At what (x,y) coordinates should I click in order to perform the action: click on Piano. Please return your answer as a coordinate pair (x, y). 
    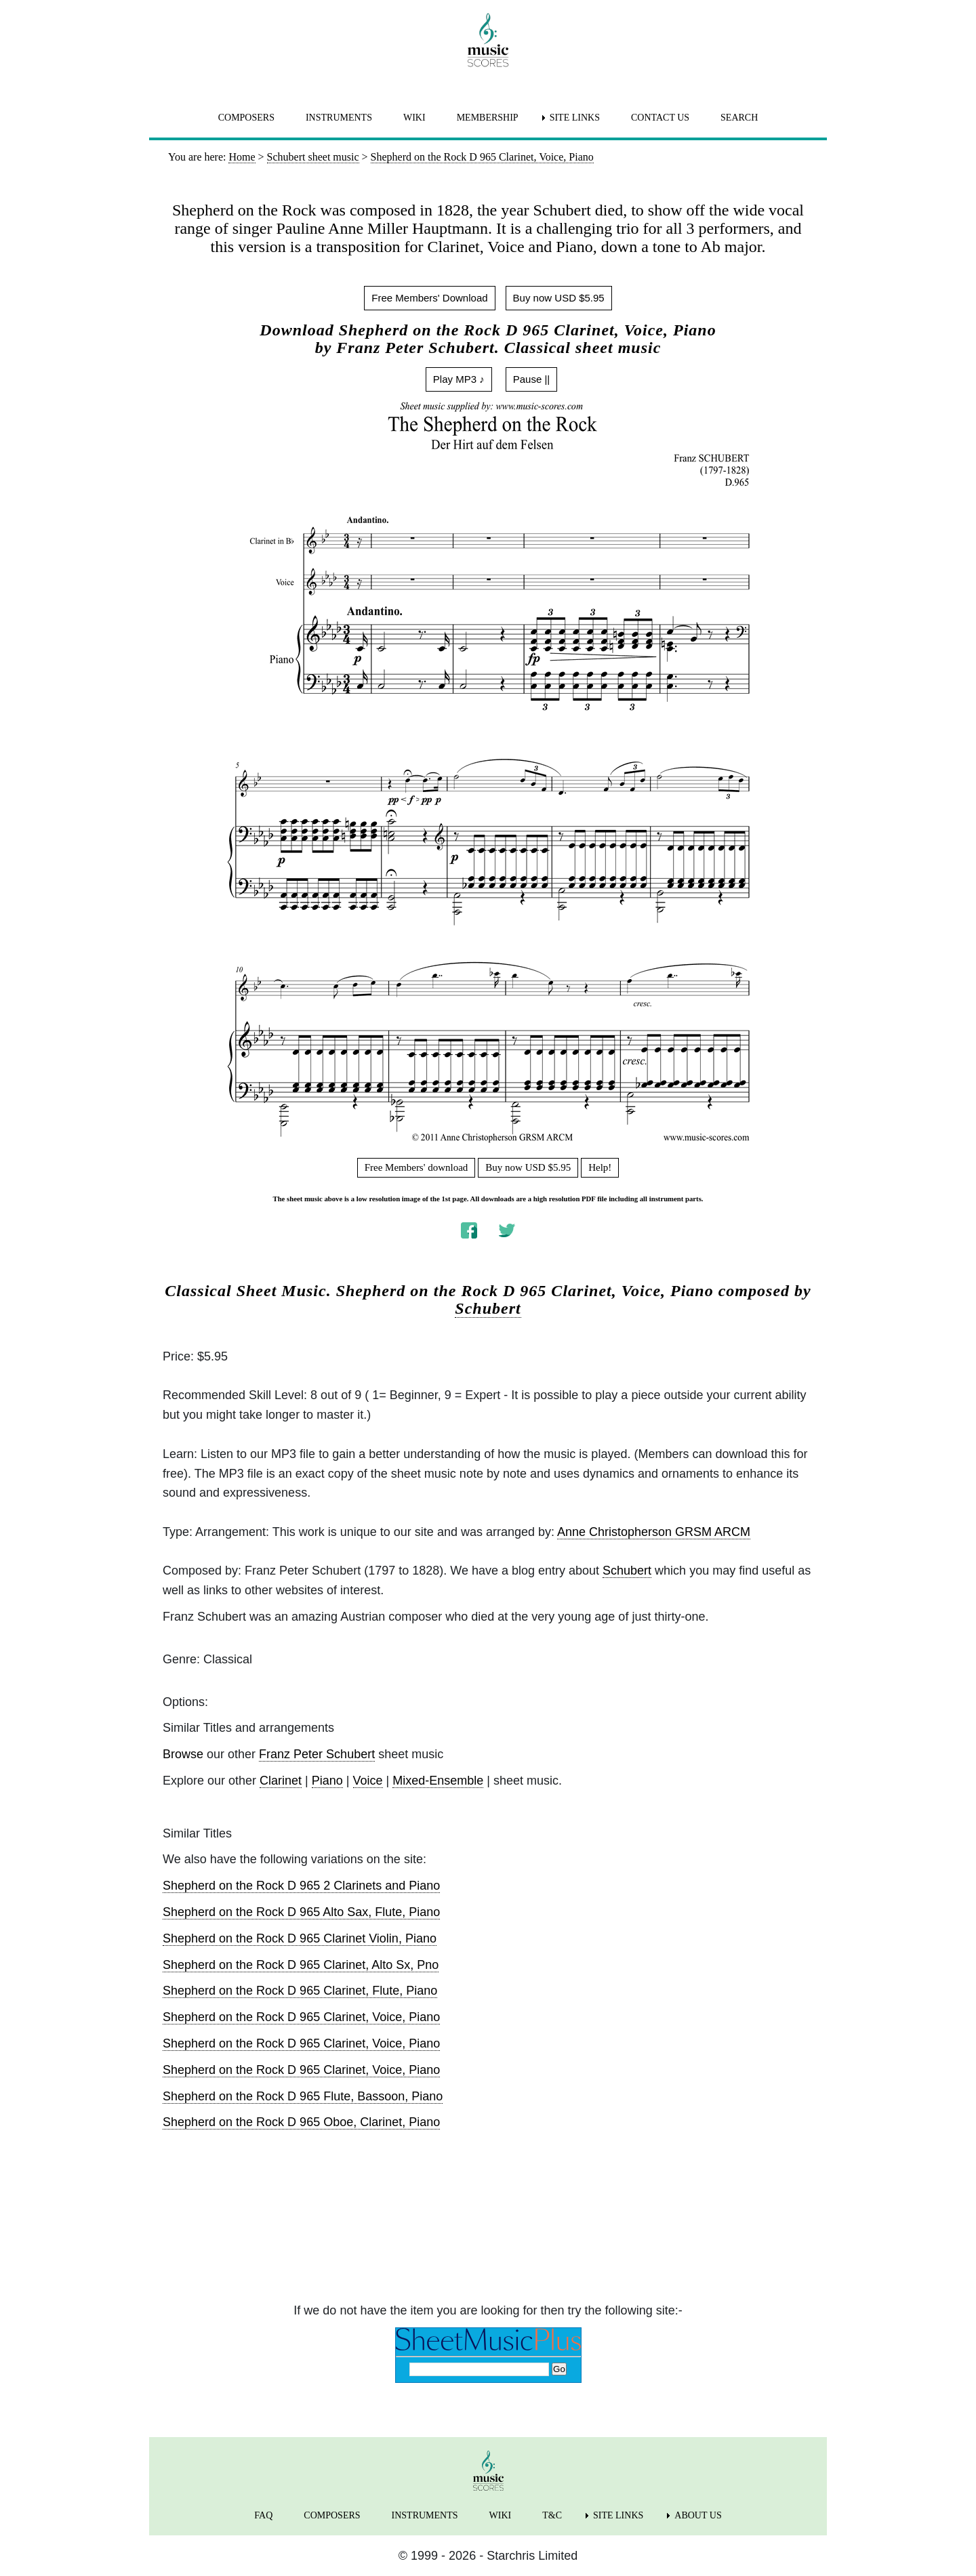
    Looking at the image, I should click on (327, 1780).